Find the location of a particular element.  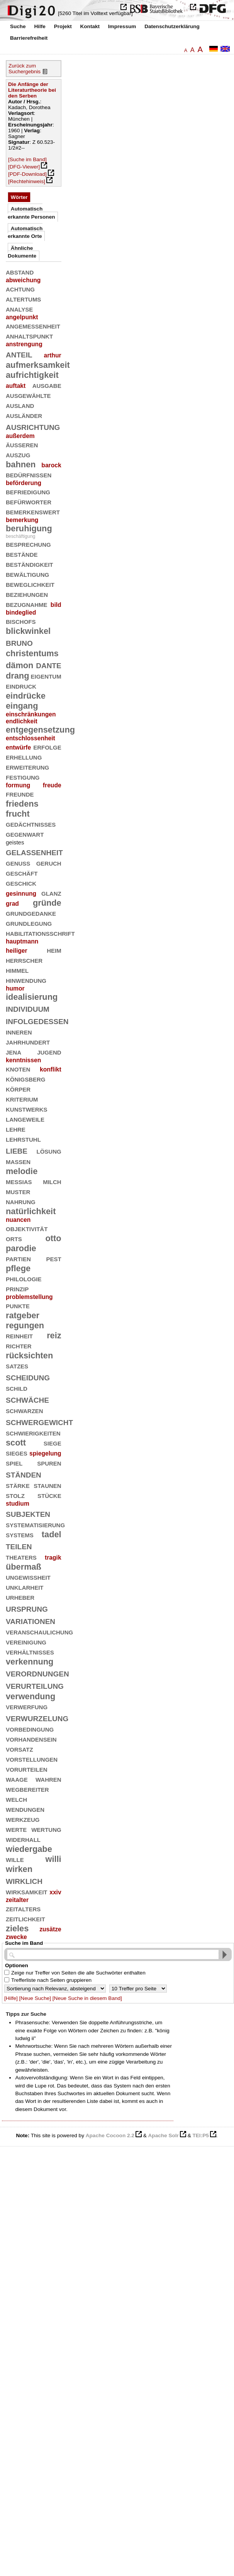

wertung is located at coordinates (46, 1829).